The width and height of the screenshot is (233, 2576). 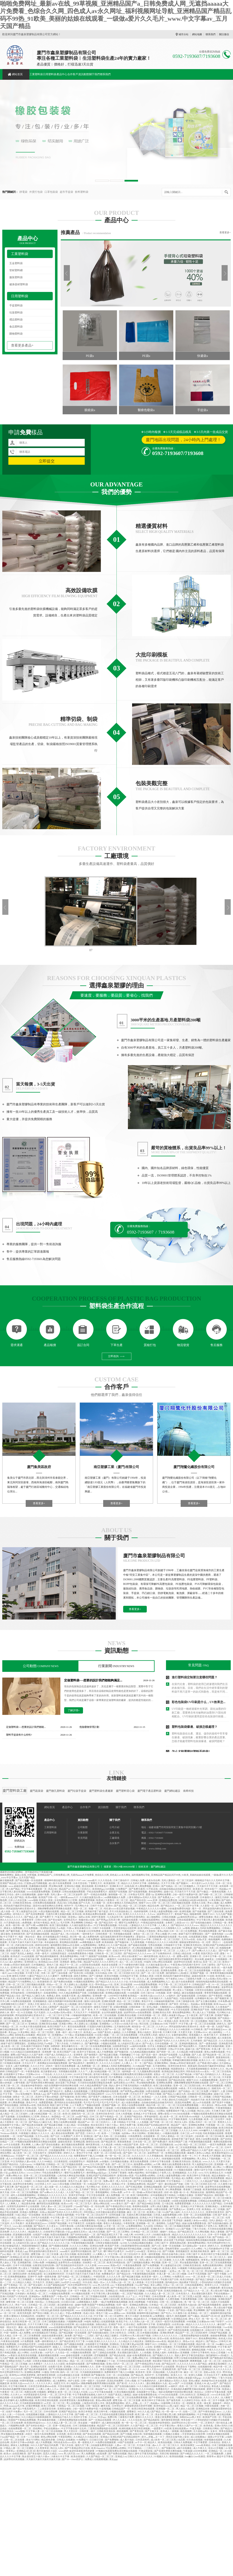 I want to click on 精品久久久久久久久久久久久, so click(x=201, y=2324).